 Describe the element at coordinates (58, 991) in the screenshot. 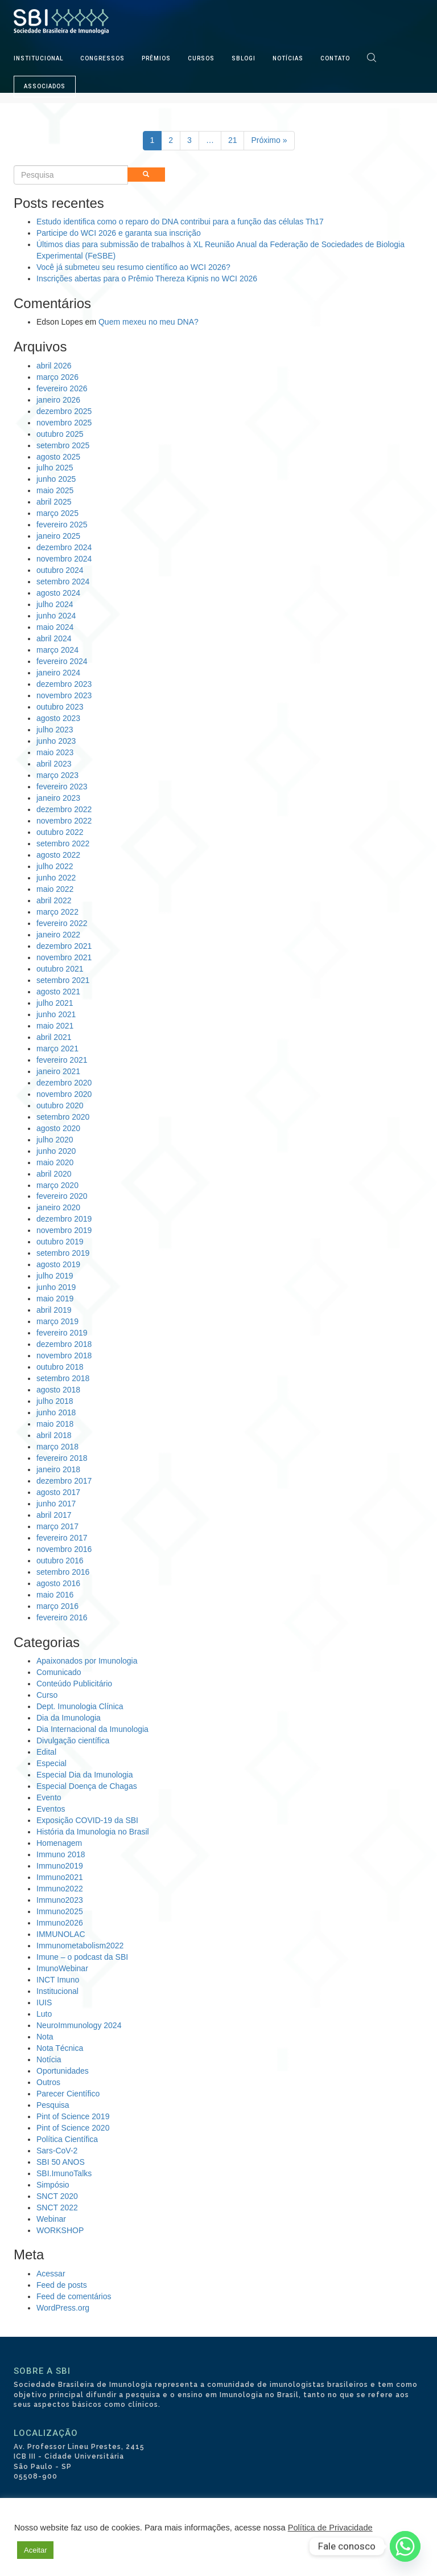

I see `agosto 2021` at that location.